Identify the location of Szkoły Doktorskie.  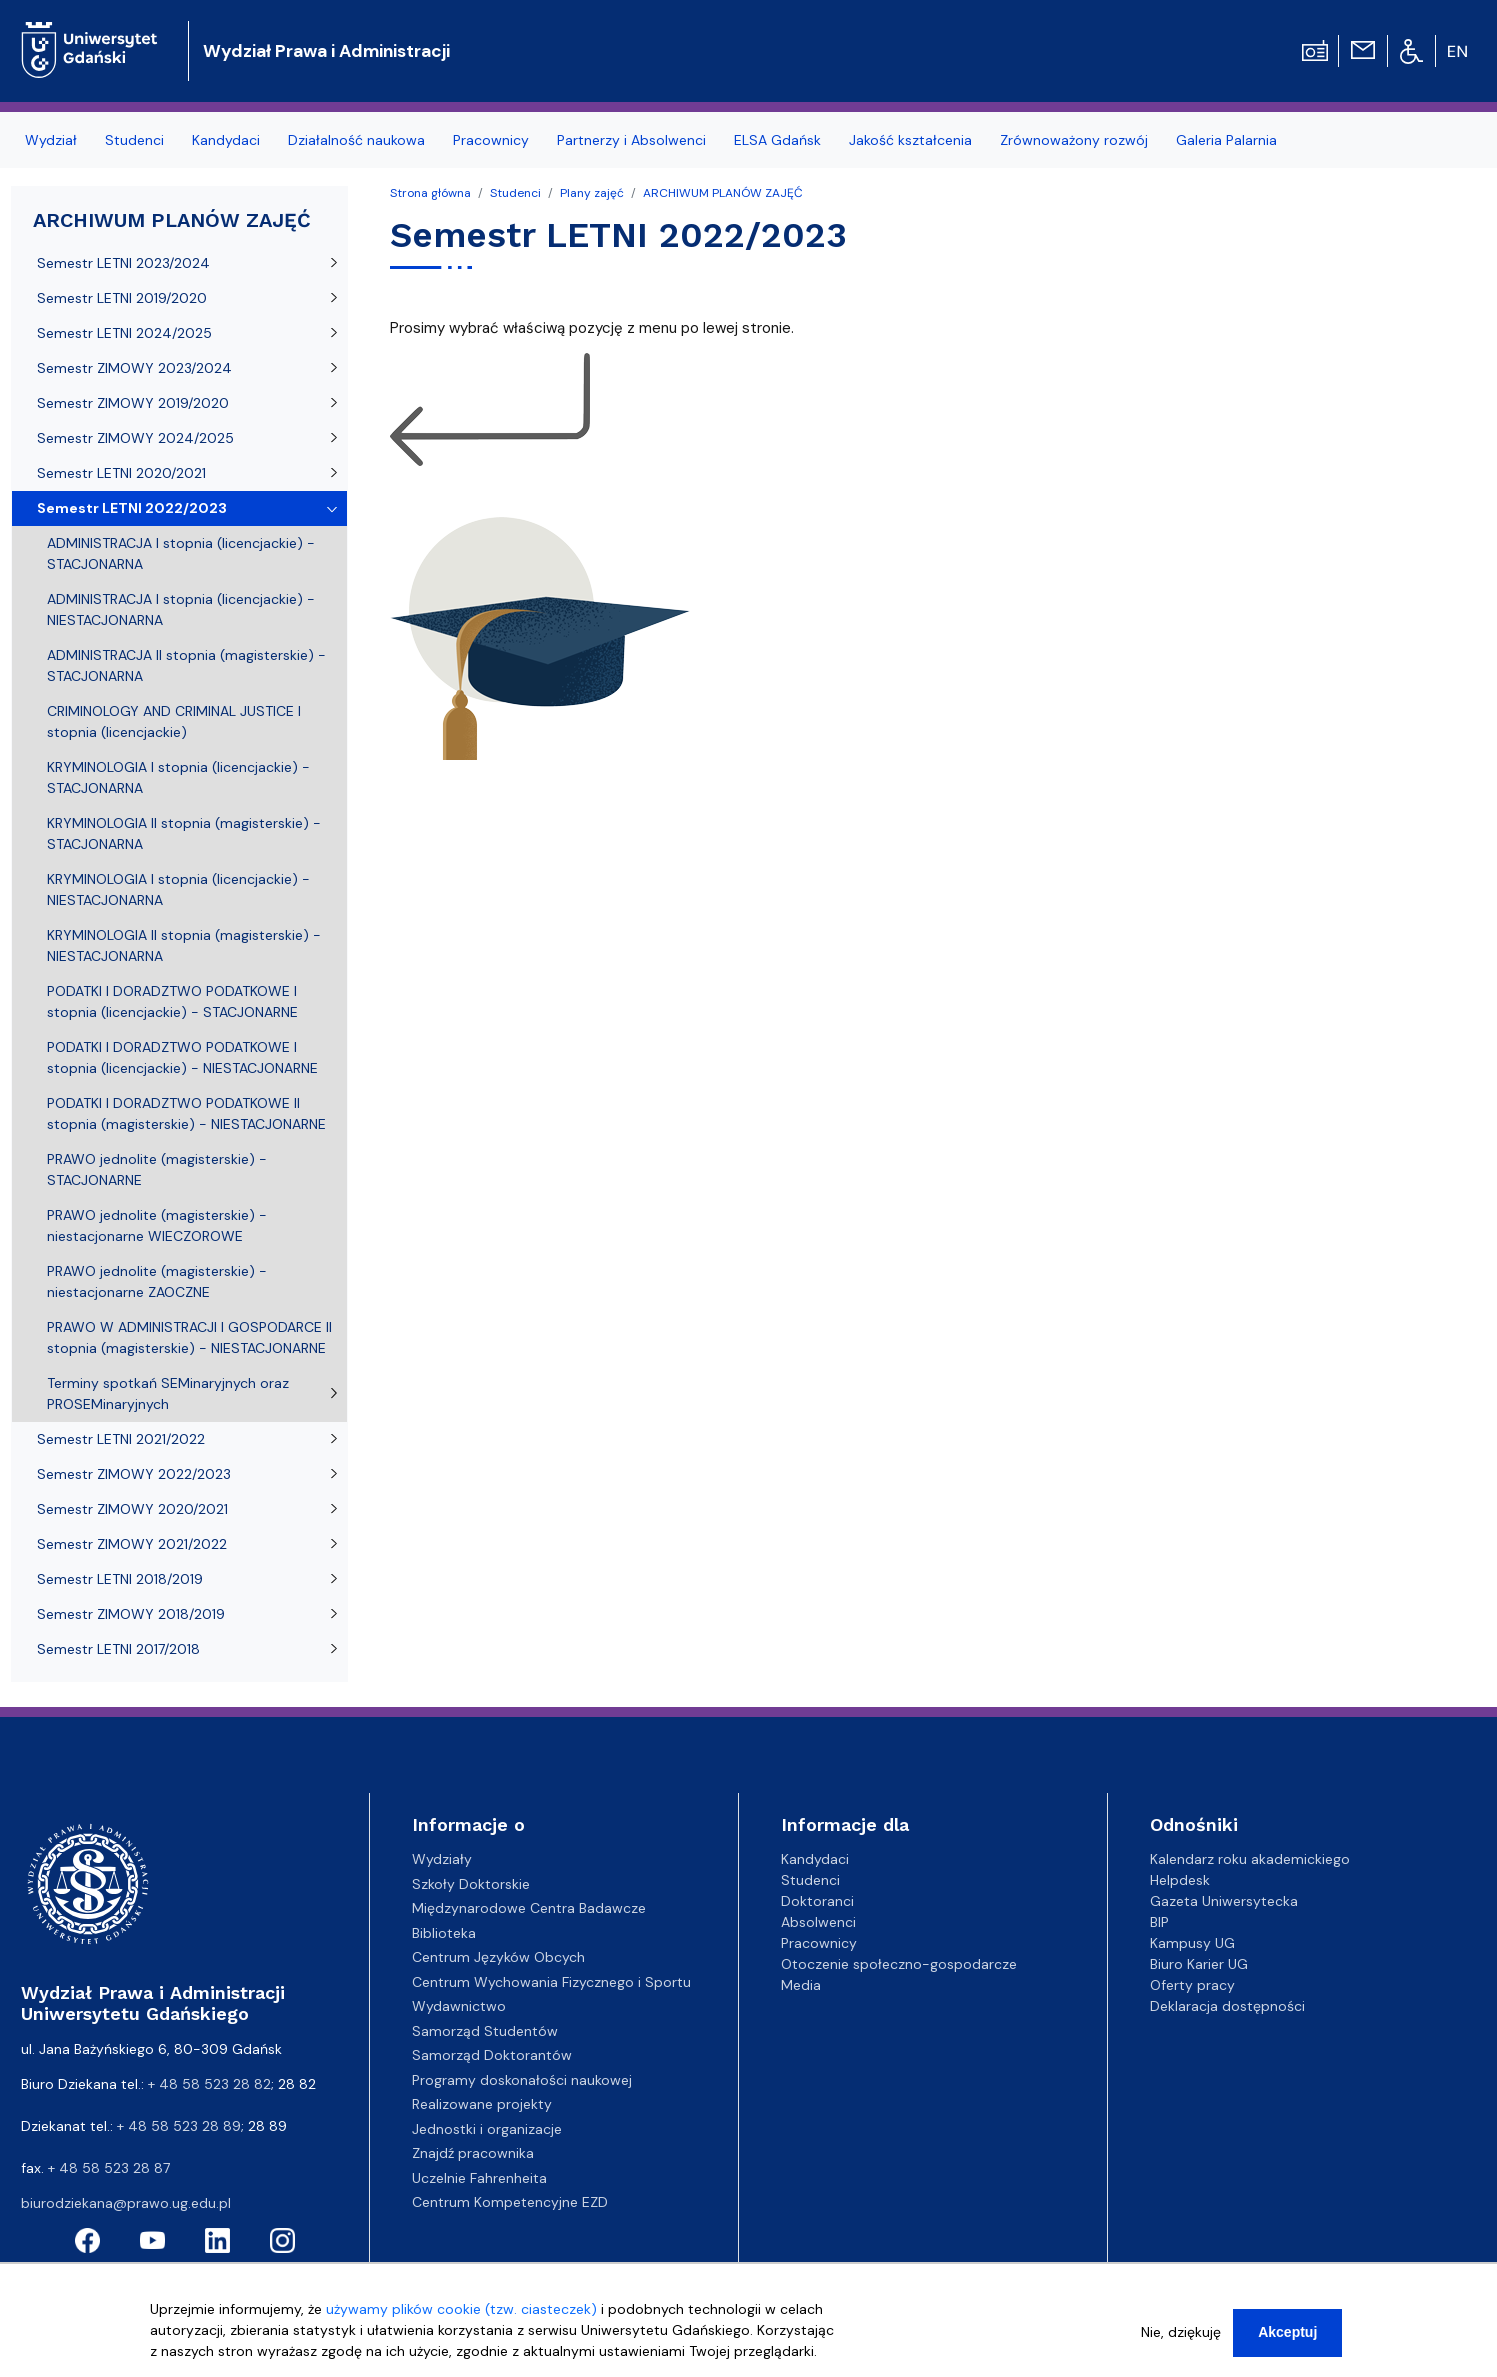
(471, 1884).